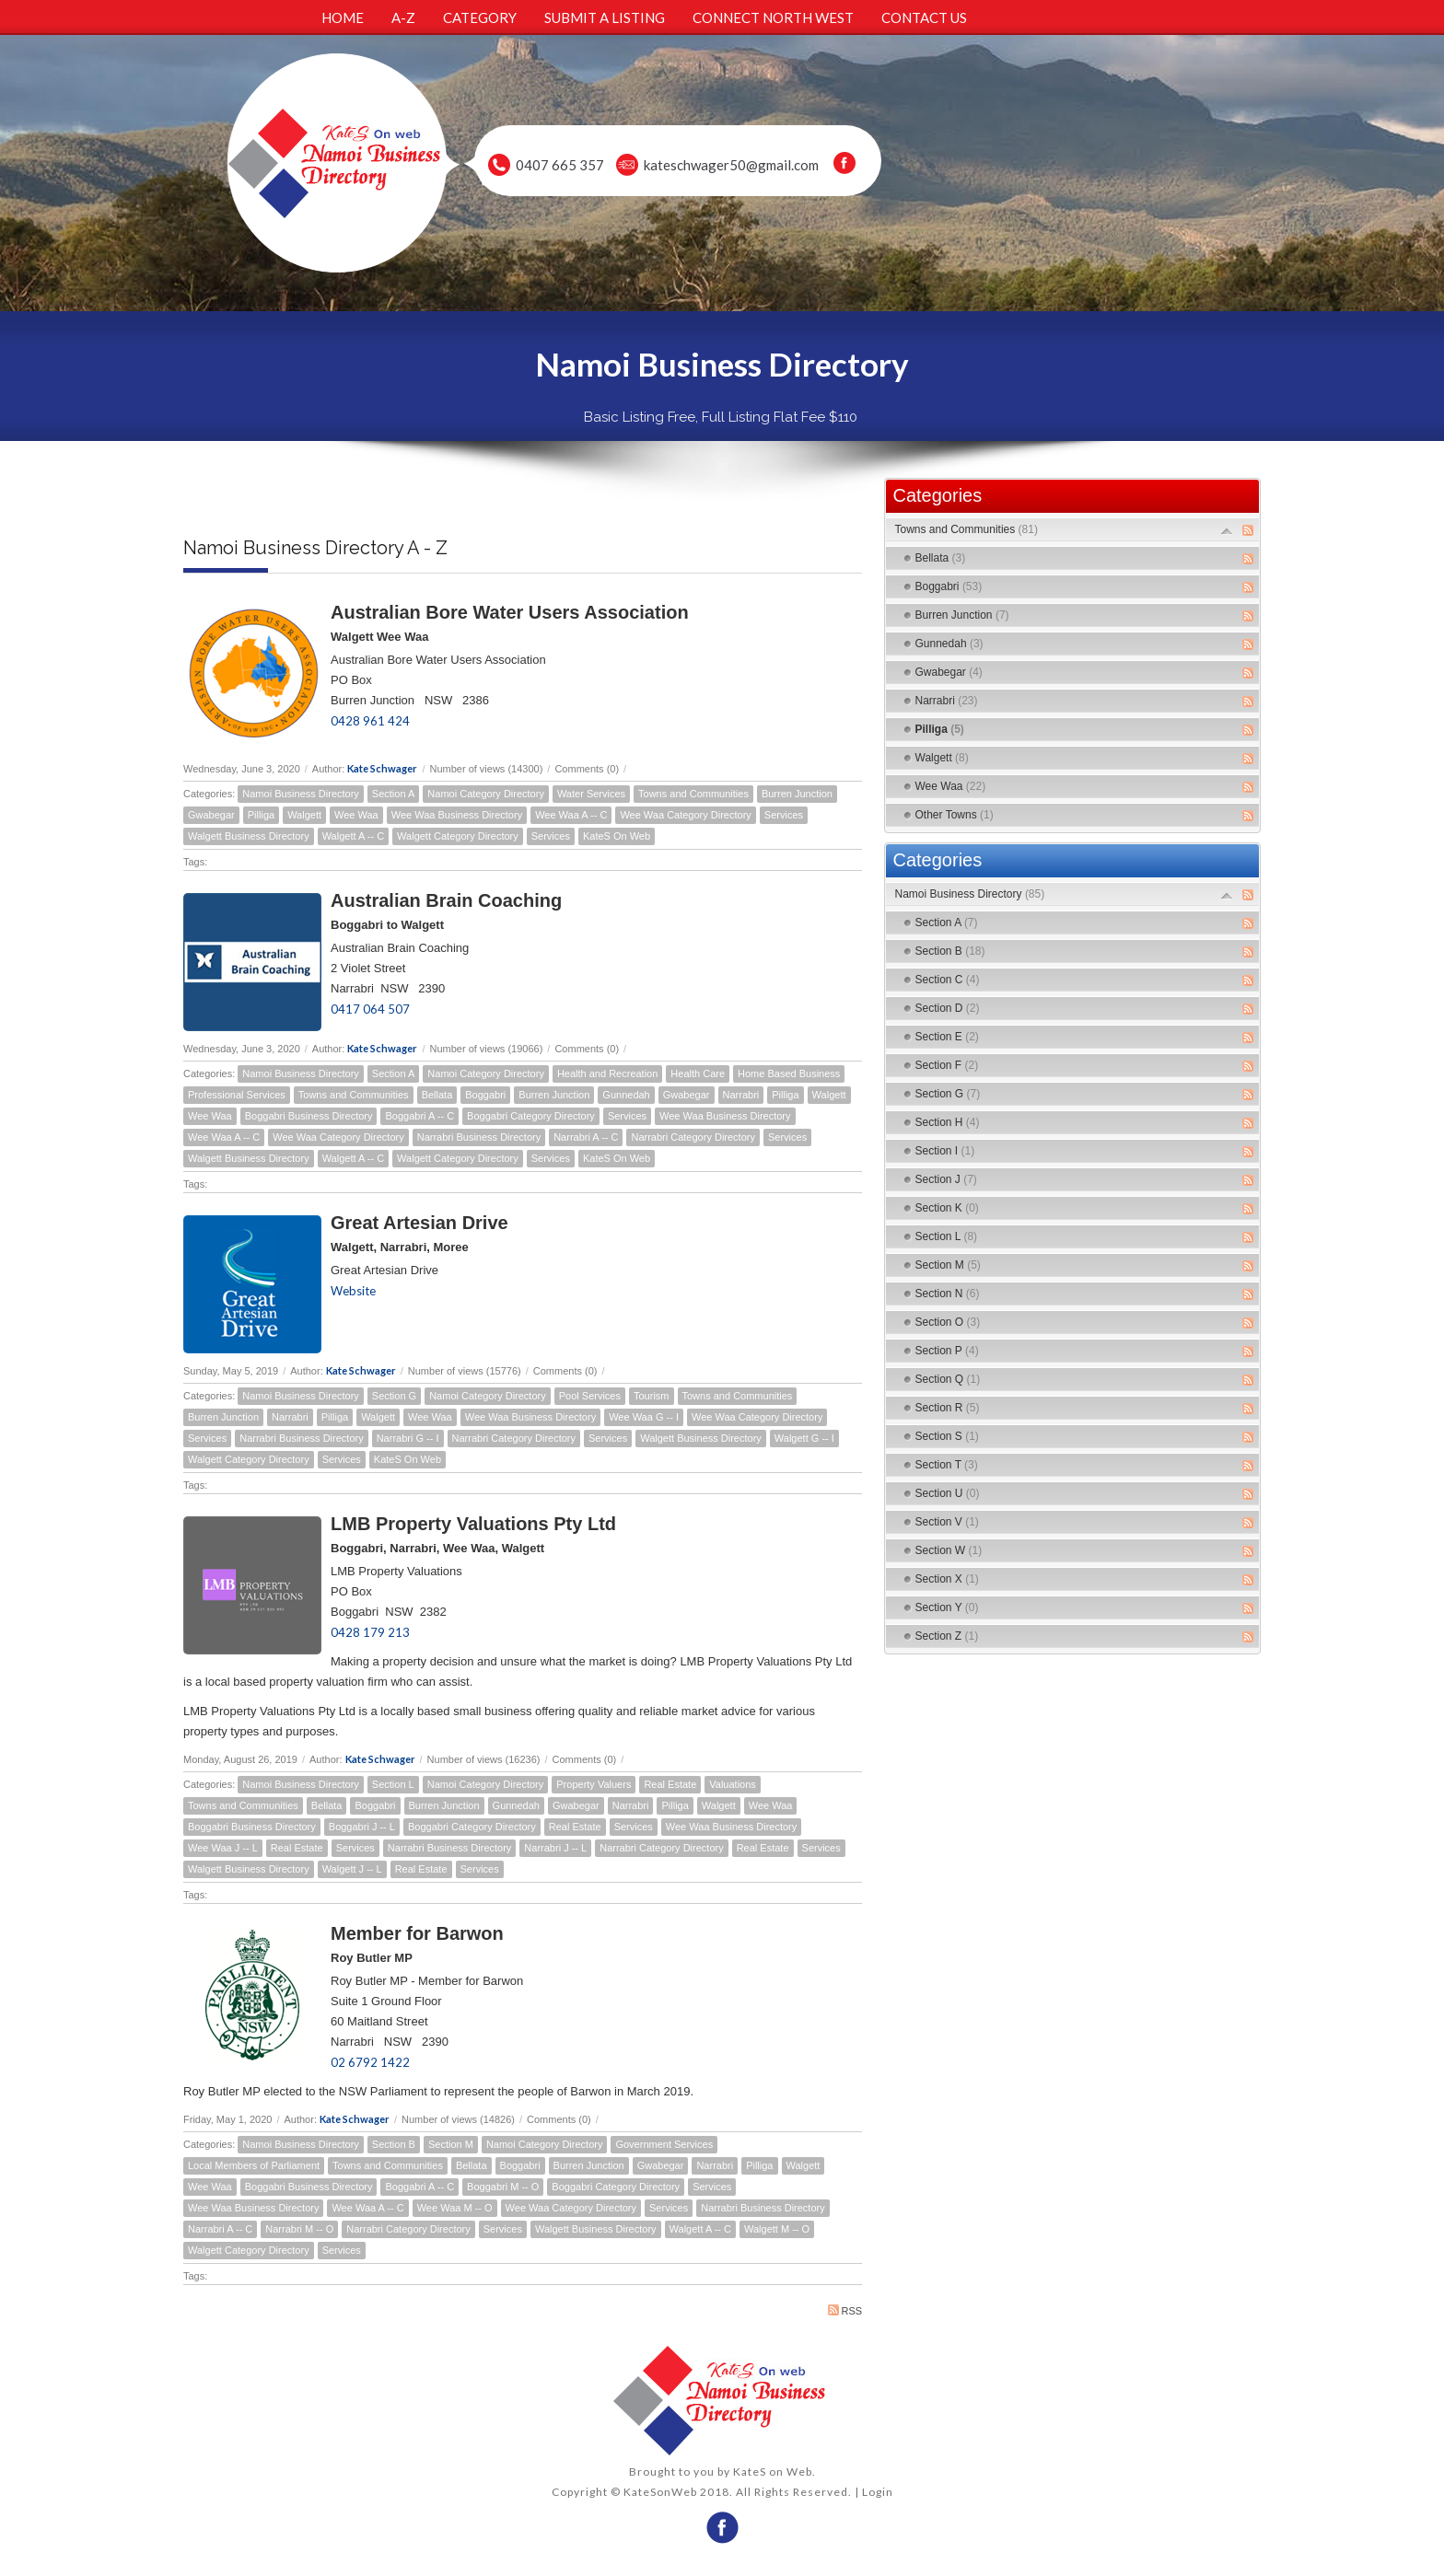 Image resolution: width=1444 pixels, height=2576 pixels. I want to click on Section V, so click(947, 1521).